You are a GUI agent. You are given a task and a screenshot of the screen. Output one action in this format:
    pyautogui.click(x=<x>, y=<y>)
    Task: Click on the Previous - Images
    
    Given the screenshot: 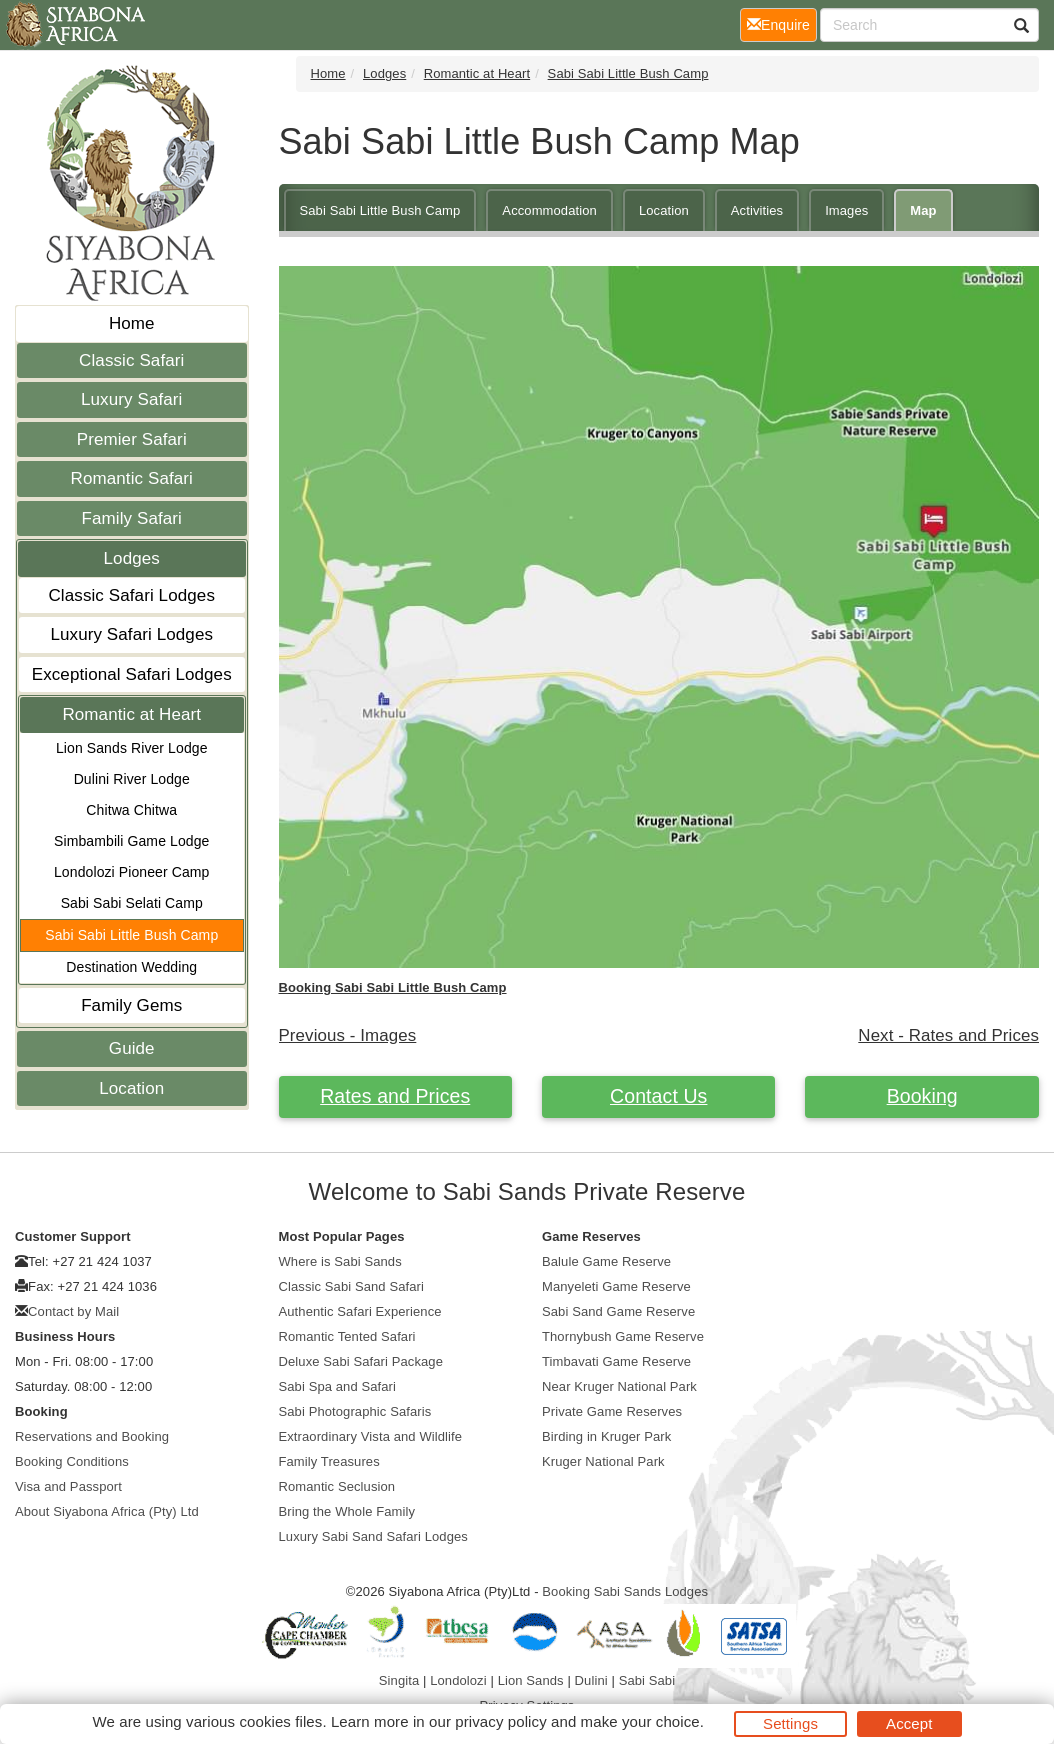 What is the action you would take?
    pyautogui.click(x=348, y=1035)
    